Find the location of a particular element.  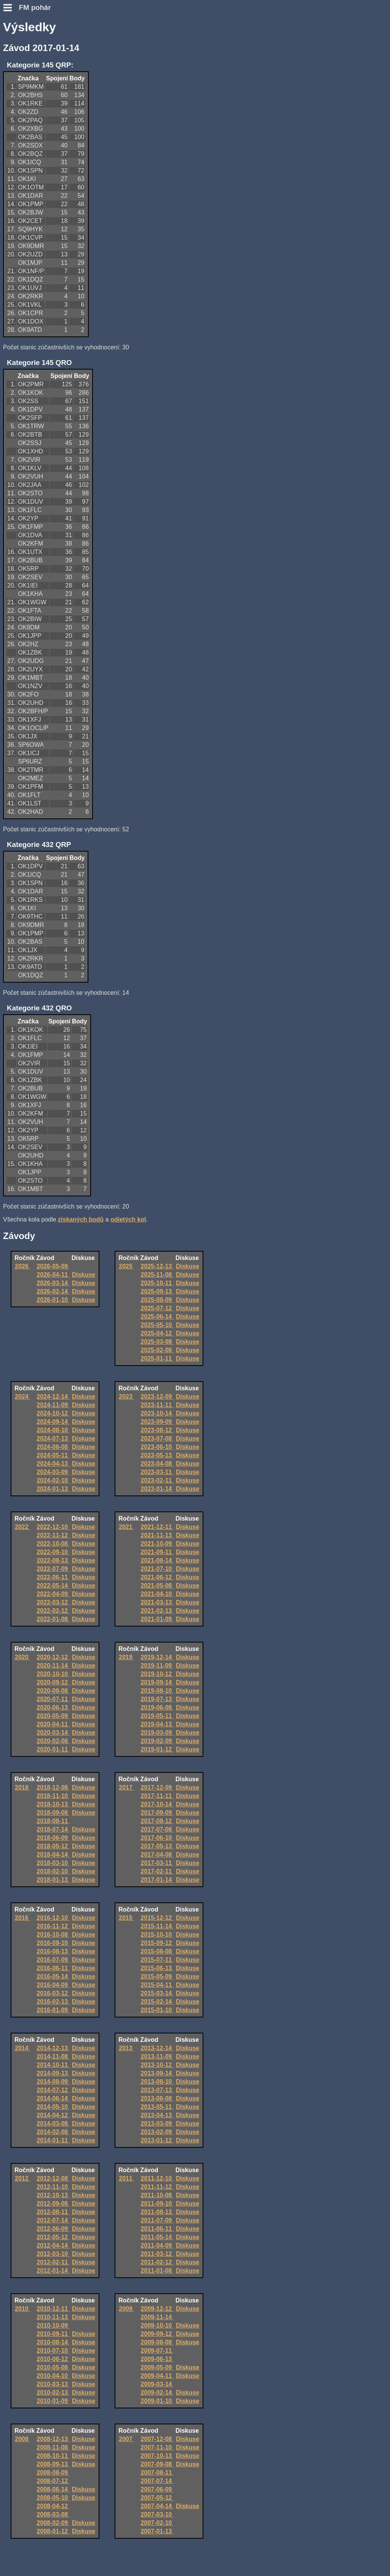

2016-05-14 is located at coordinates (53, 1976).